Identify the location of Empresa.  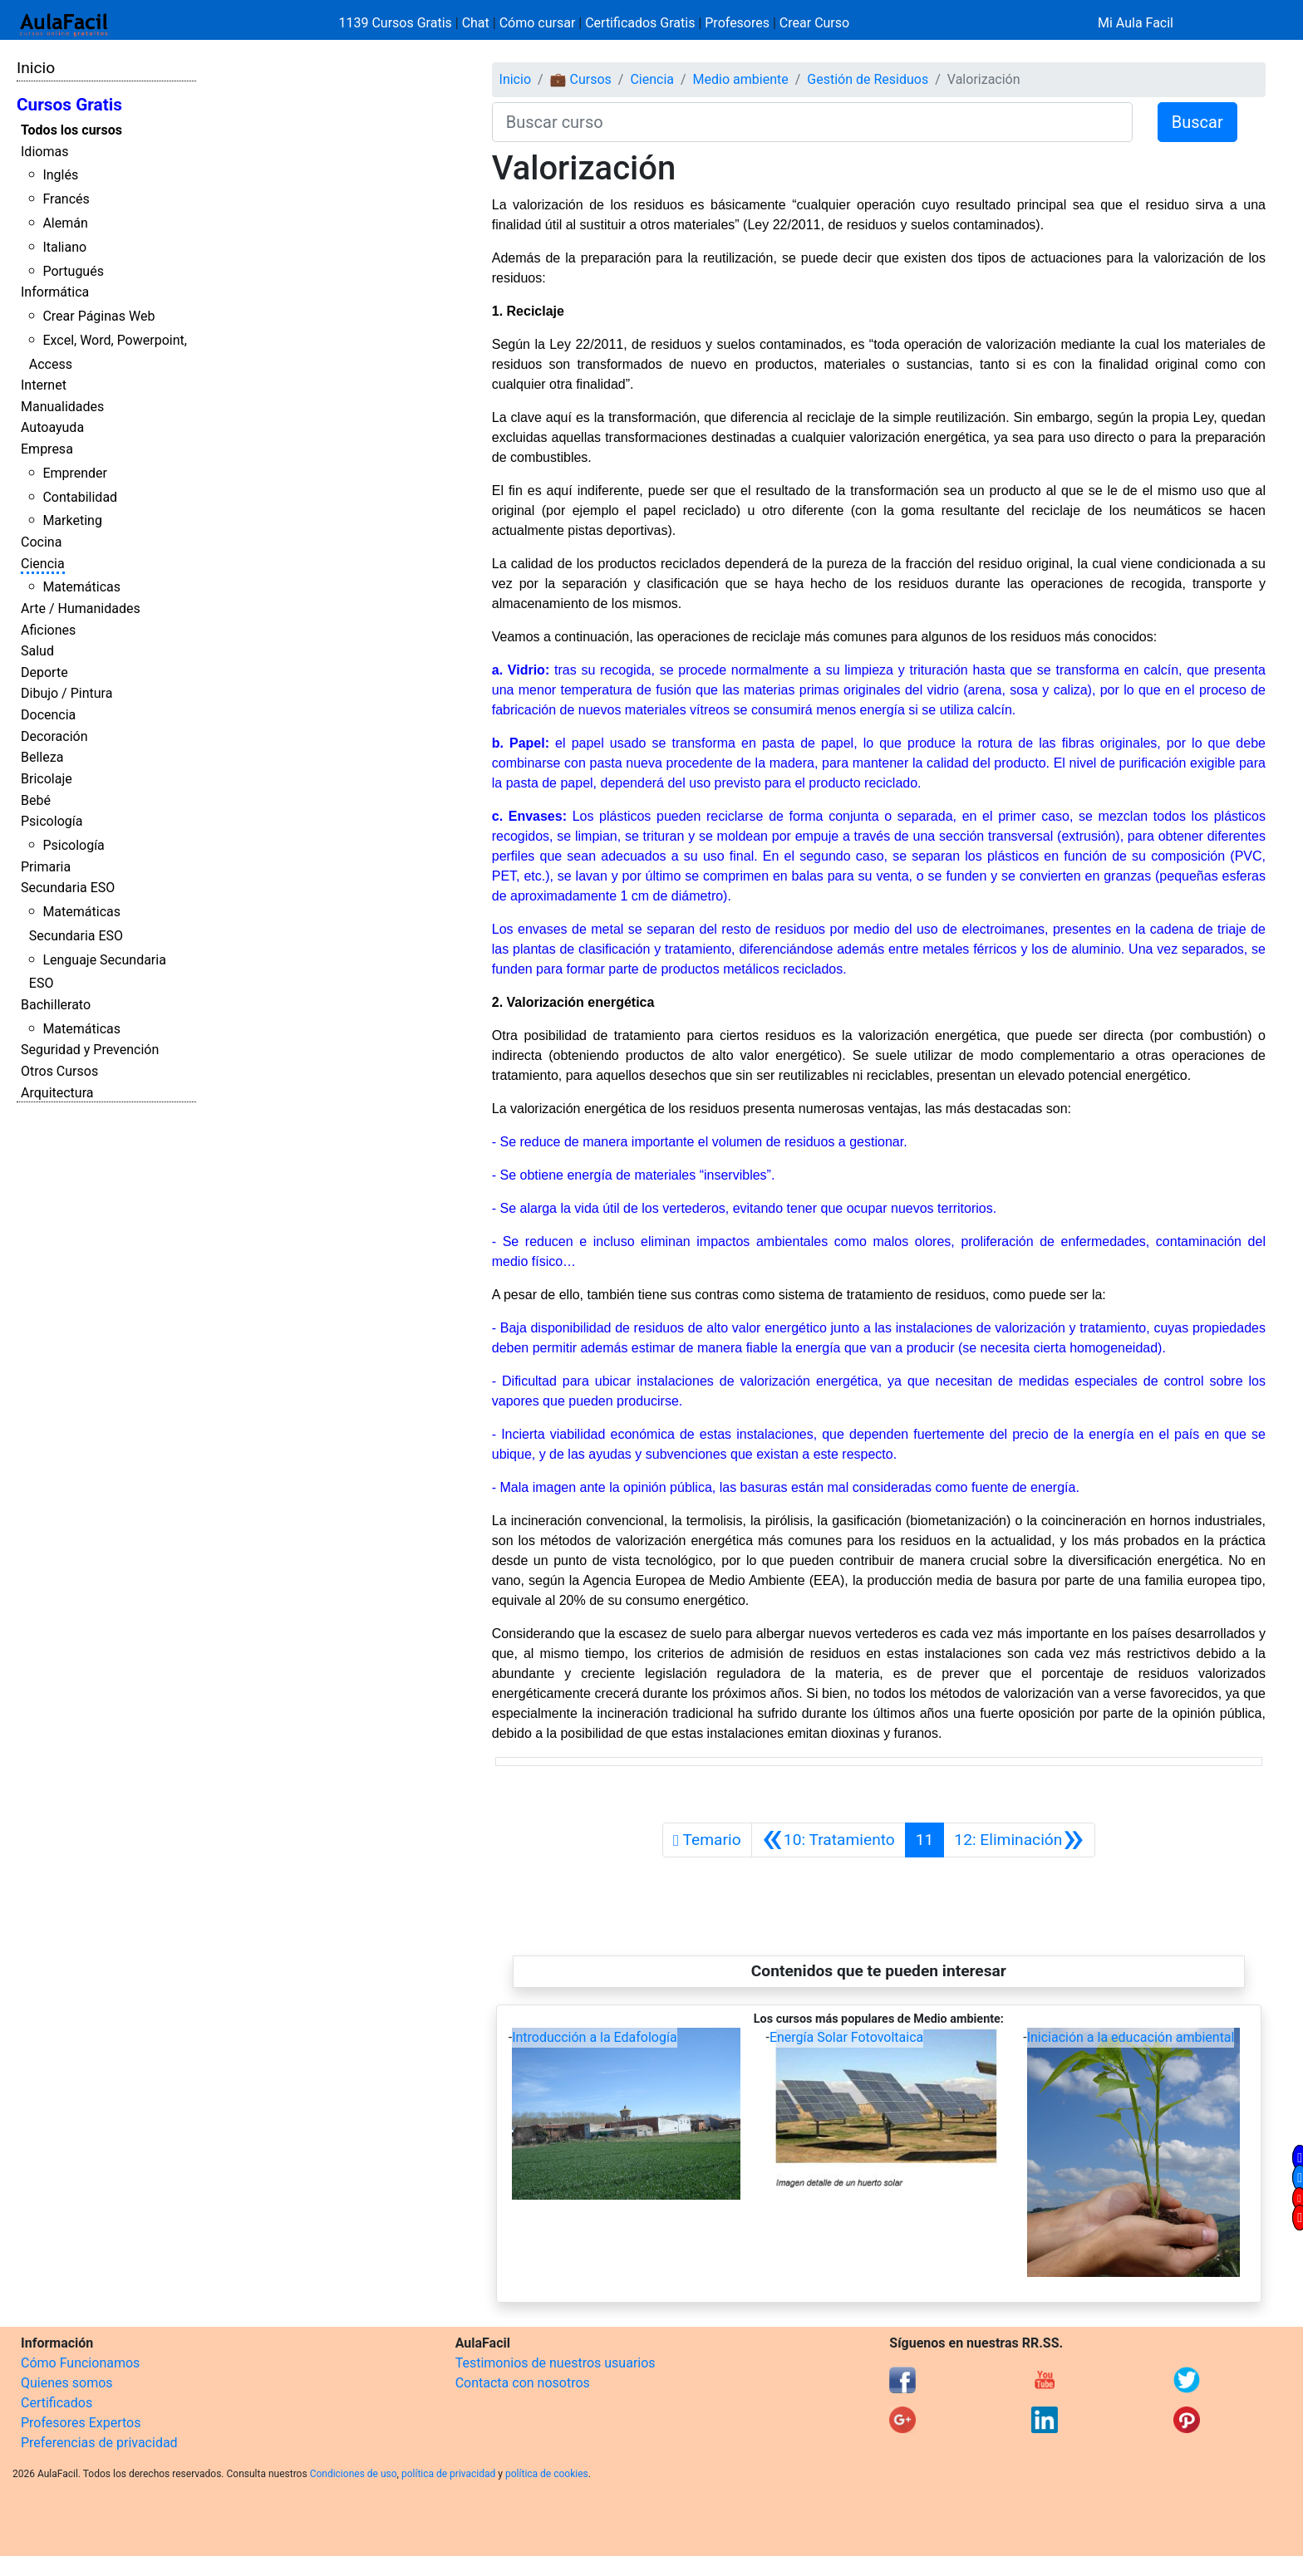
(47, 449).